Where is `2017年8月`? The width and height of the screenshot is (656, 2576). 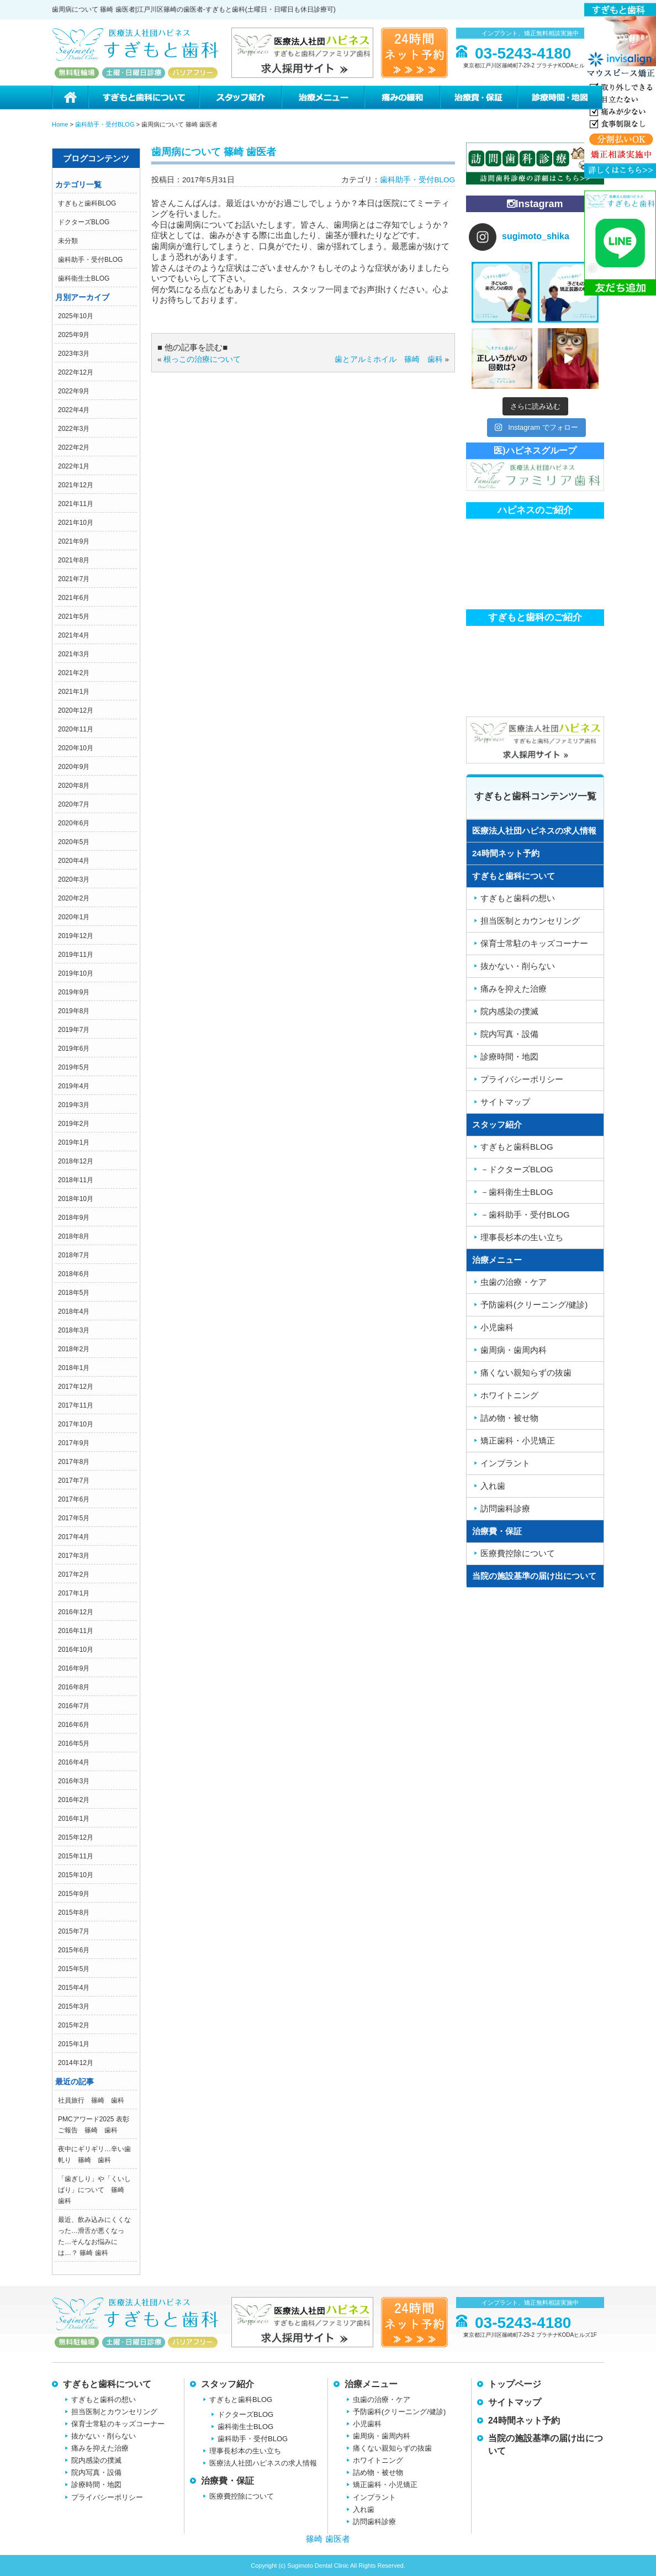
2017年8月 is located at coordinates (73, 1462).